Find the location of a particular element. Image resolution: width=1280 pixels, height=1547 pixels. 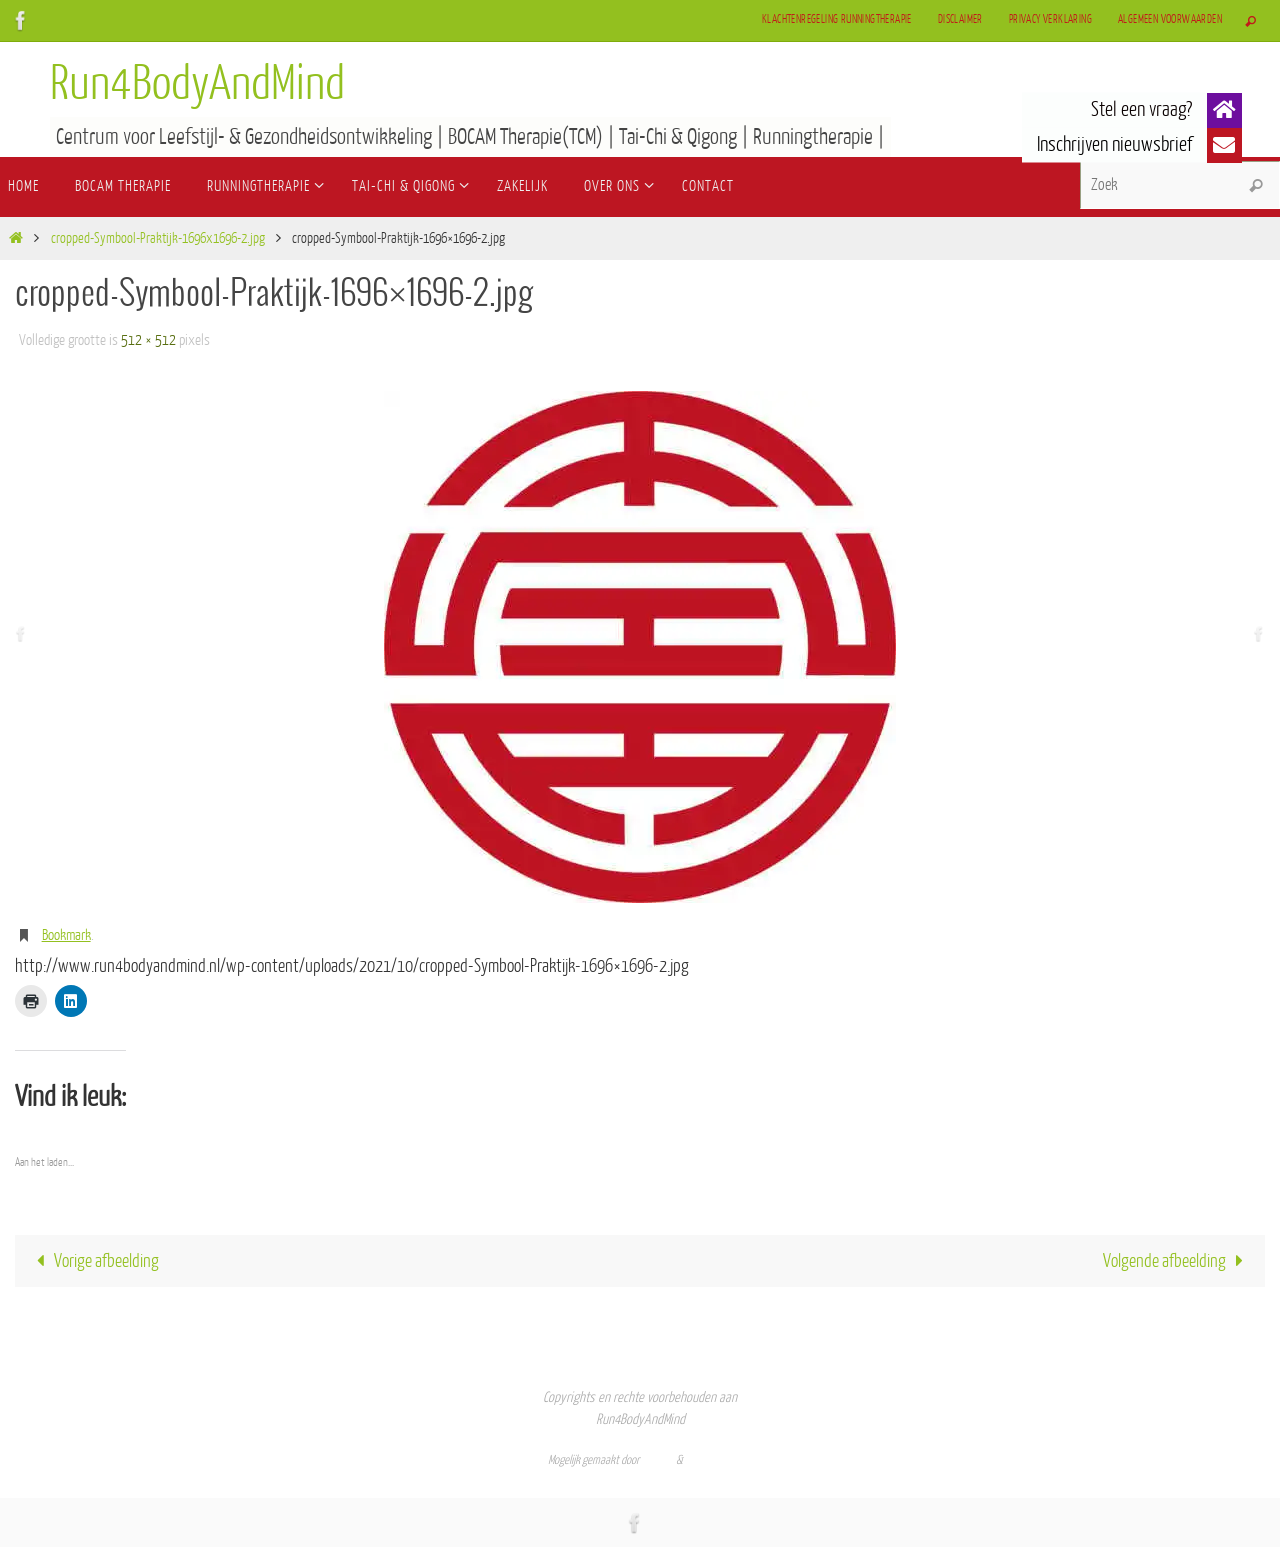

[button] is located at coordinates (1224, 110).